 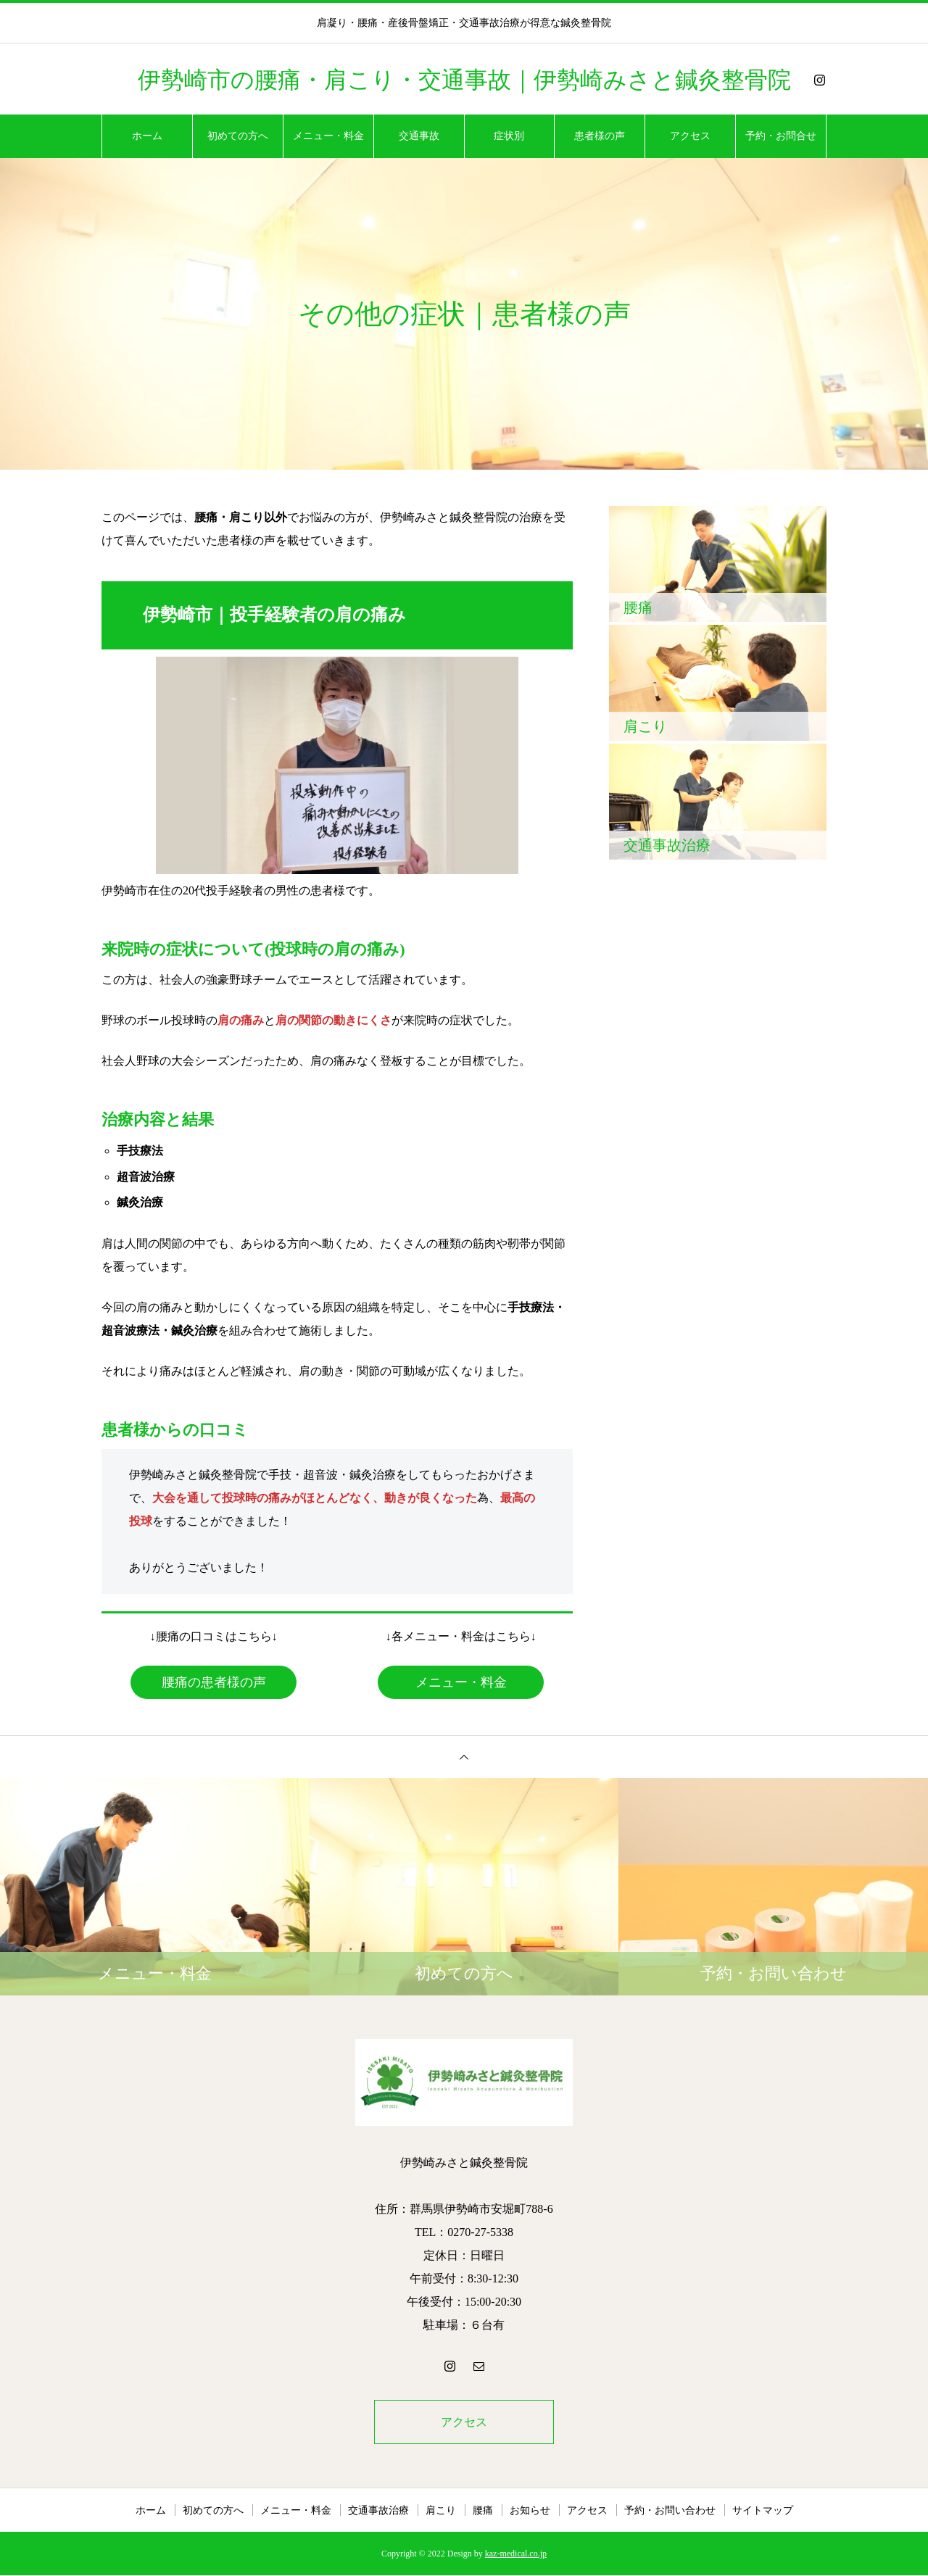 What do you see at coordinates (441, 2511) in the screenshot?
I see `肩こり` at bounding box center [441, 2511].